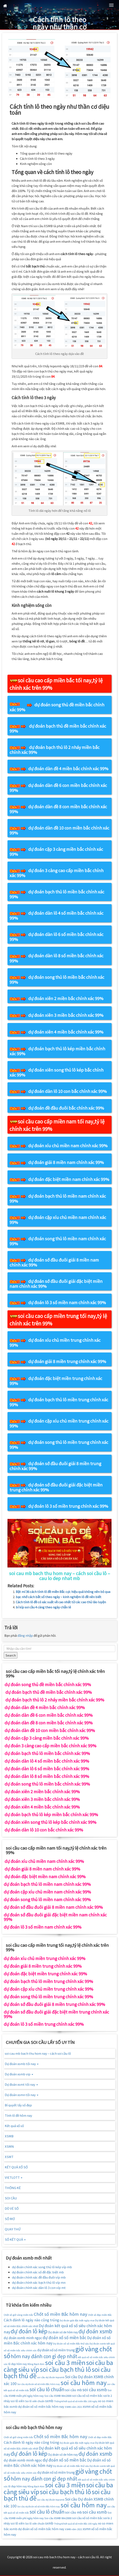  What do you see at coordinates (56, 1487) in the screenshot?
I see `dự đoán sớ đầu đuôi giải đặc biệt miền trung chính xác 99%` at bounding box center [56, 1487].